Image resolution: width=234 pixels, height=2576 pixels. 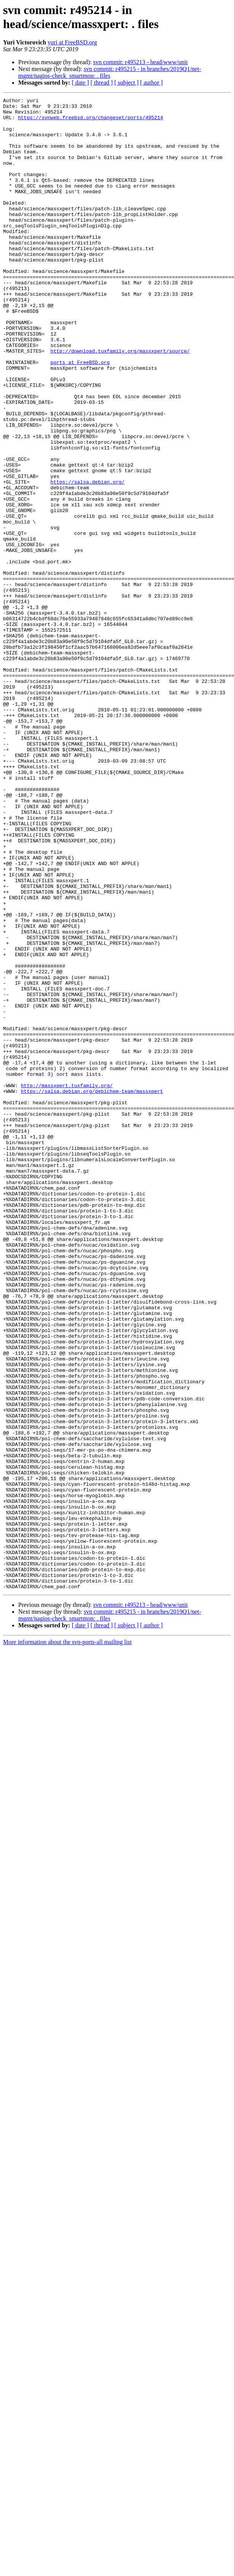 What do you see at coordinates (140, 62) in the screenshot?
I see `svn commit: r495213 - head/www/unit` at bounding box center [140, 62].